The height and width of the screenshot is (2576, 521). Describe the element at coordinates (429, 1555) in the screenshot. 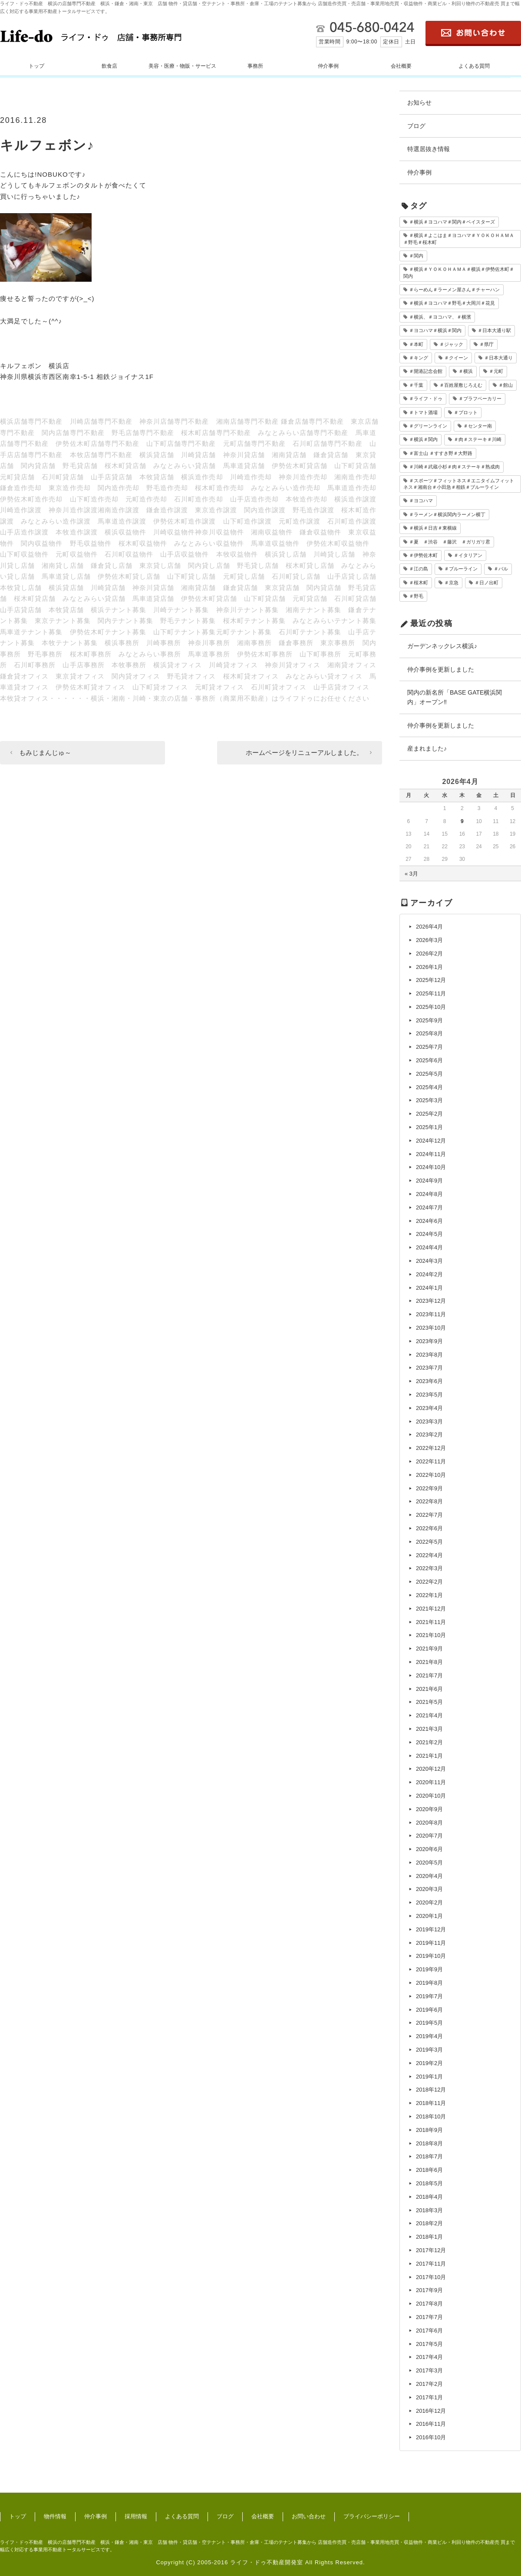

I see `2022年4月` at that location.